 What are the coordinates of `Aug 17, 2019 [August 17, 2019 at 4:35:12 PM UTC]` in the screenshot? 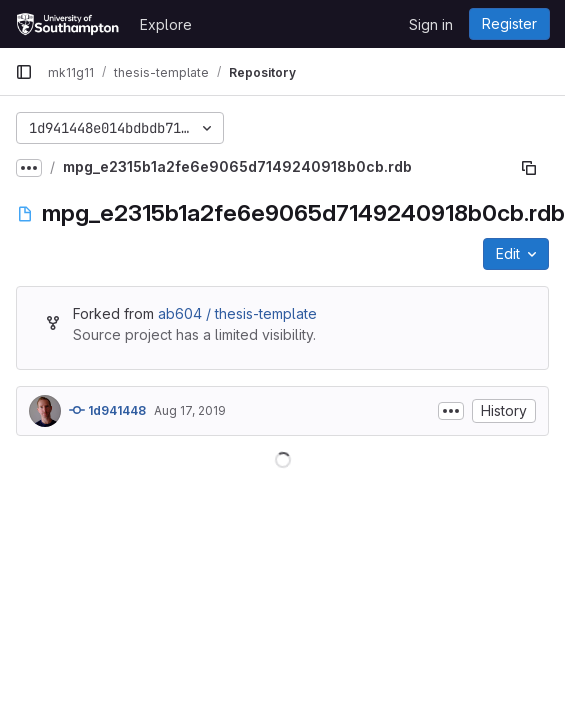 It's located at (190, 410).